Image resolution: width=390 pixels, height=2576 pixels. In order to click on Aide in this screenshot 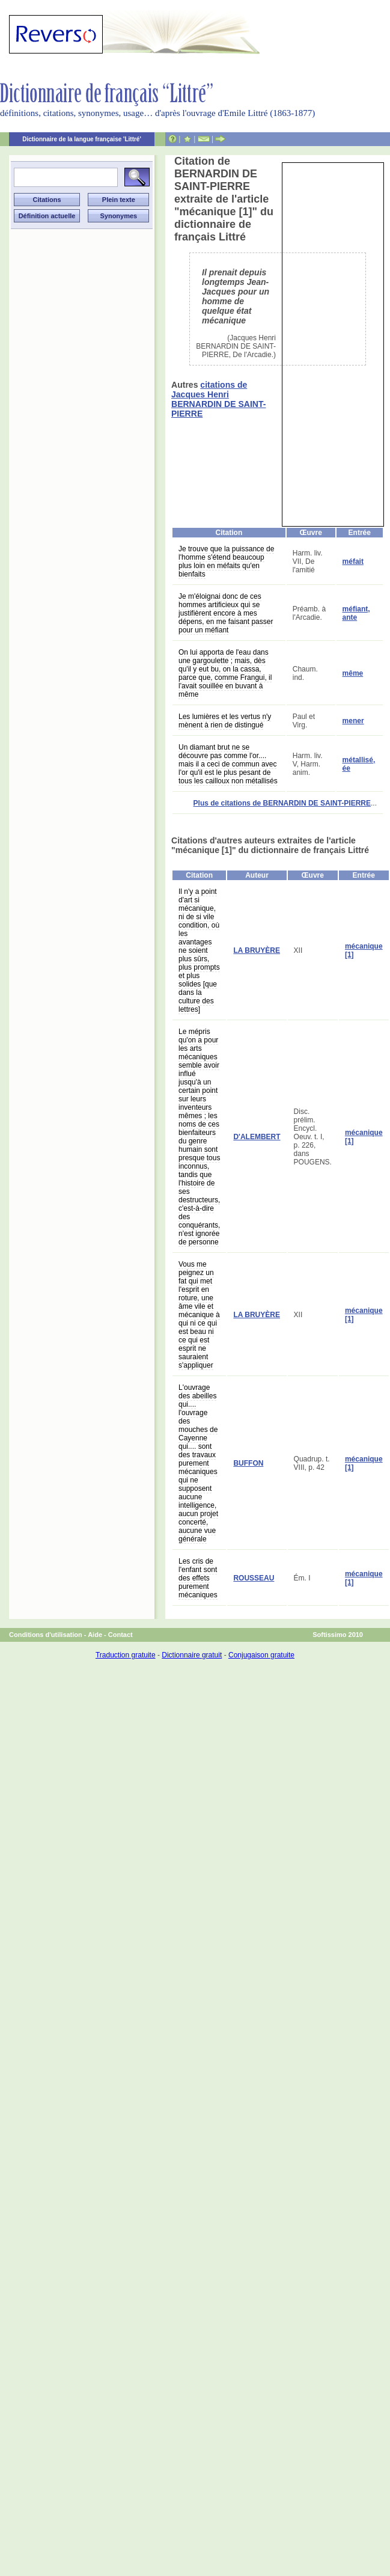, I will do `click(95, 1634)`.